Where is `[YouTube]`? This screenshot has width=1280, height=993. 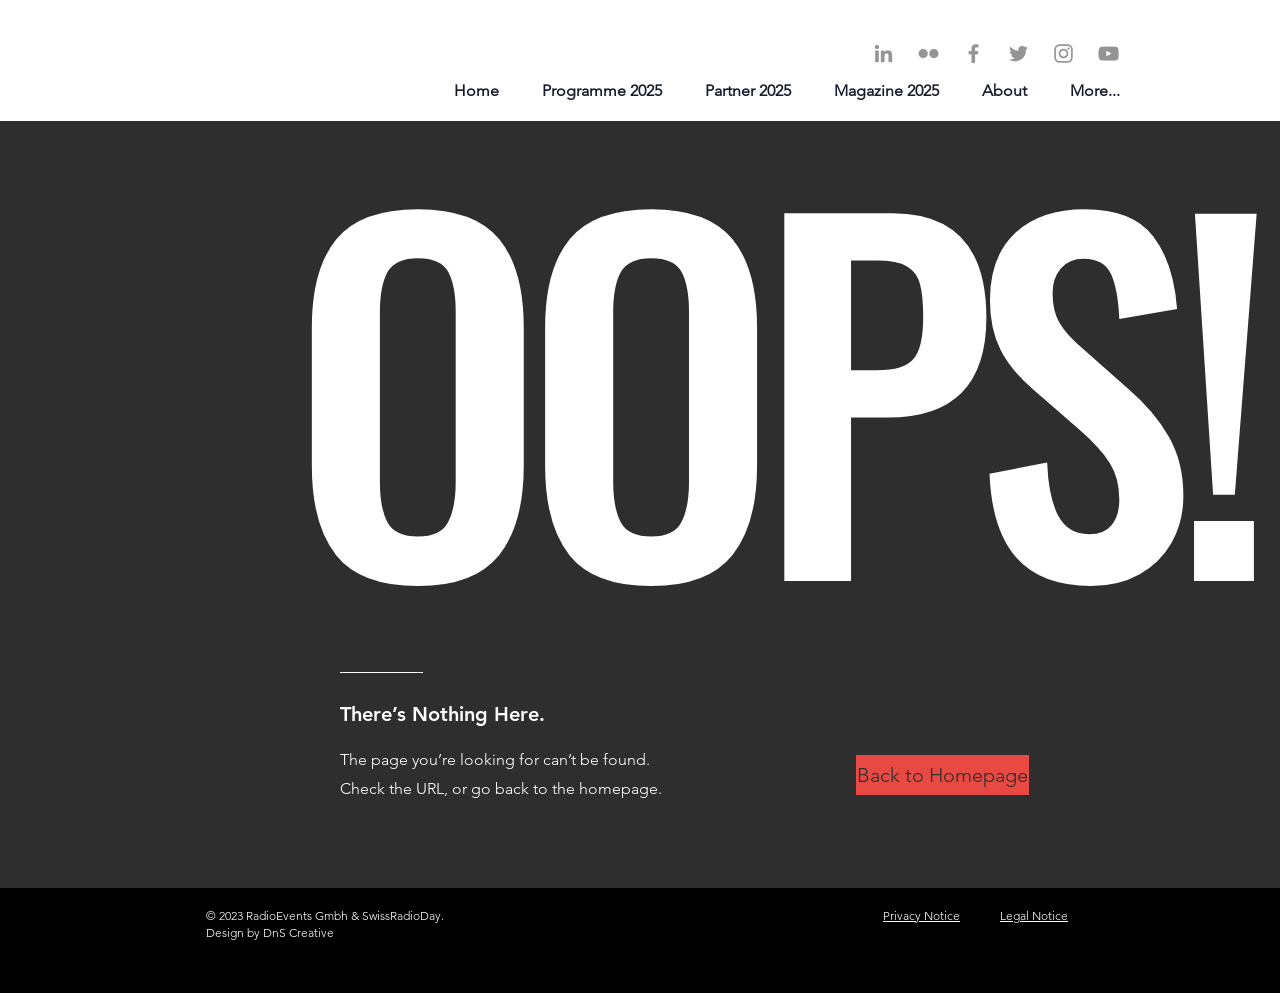 [YouTube] is located at coordinates (1108, 53).